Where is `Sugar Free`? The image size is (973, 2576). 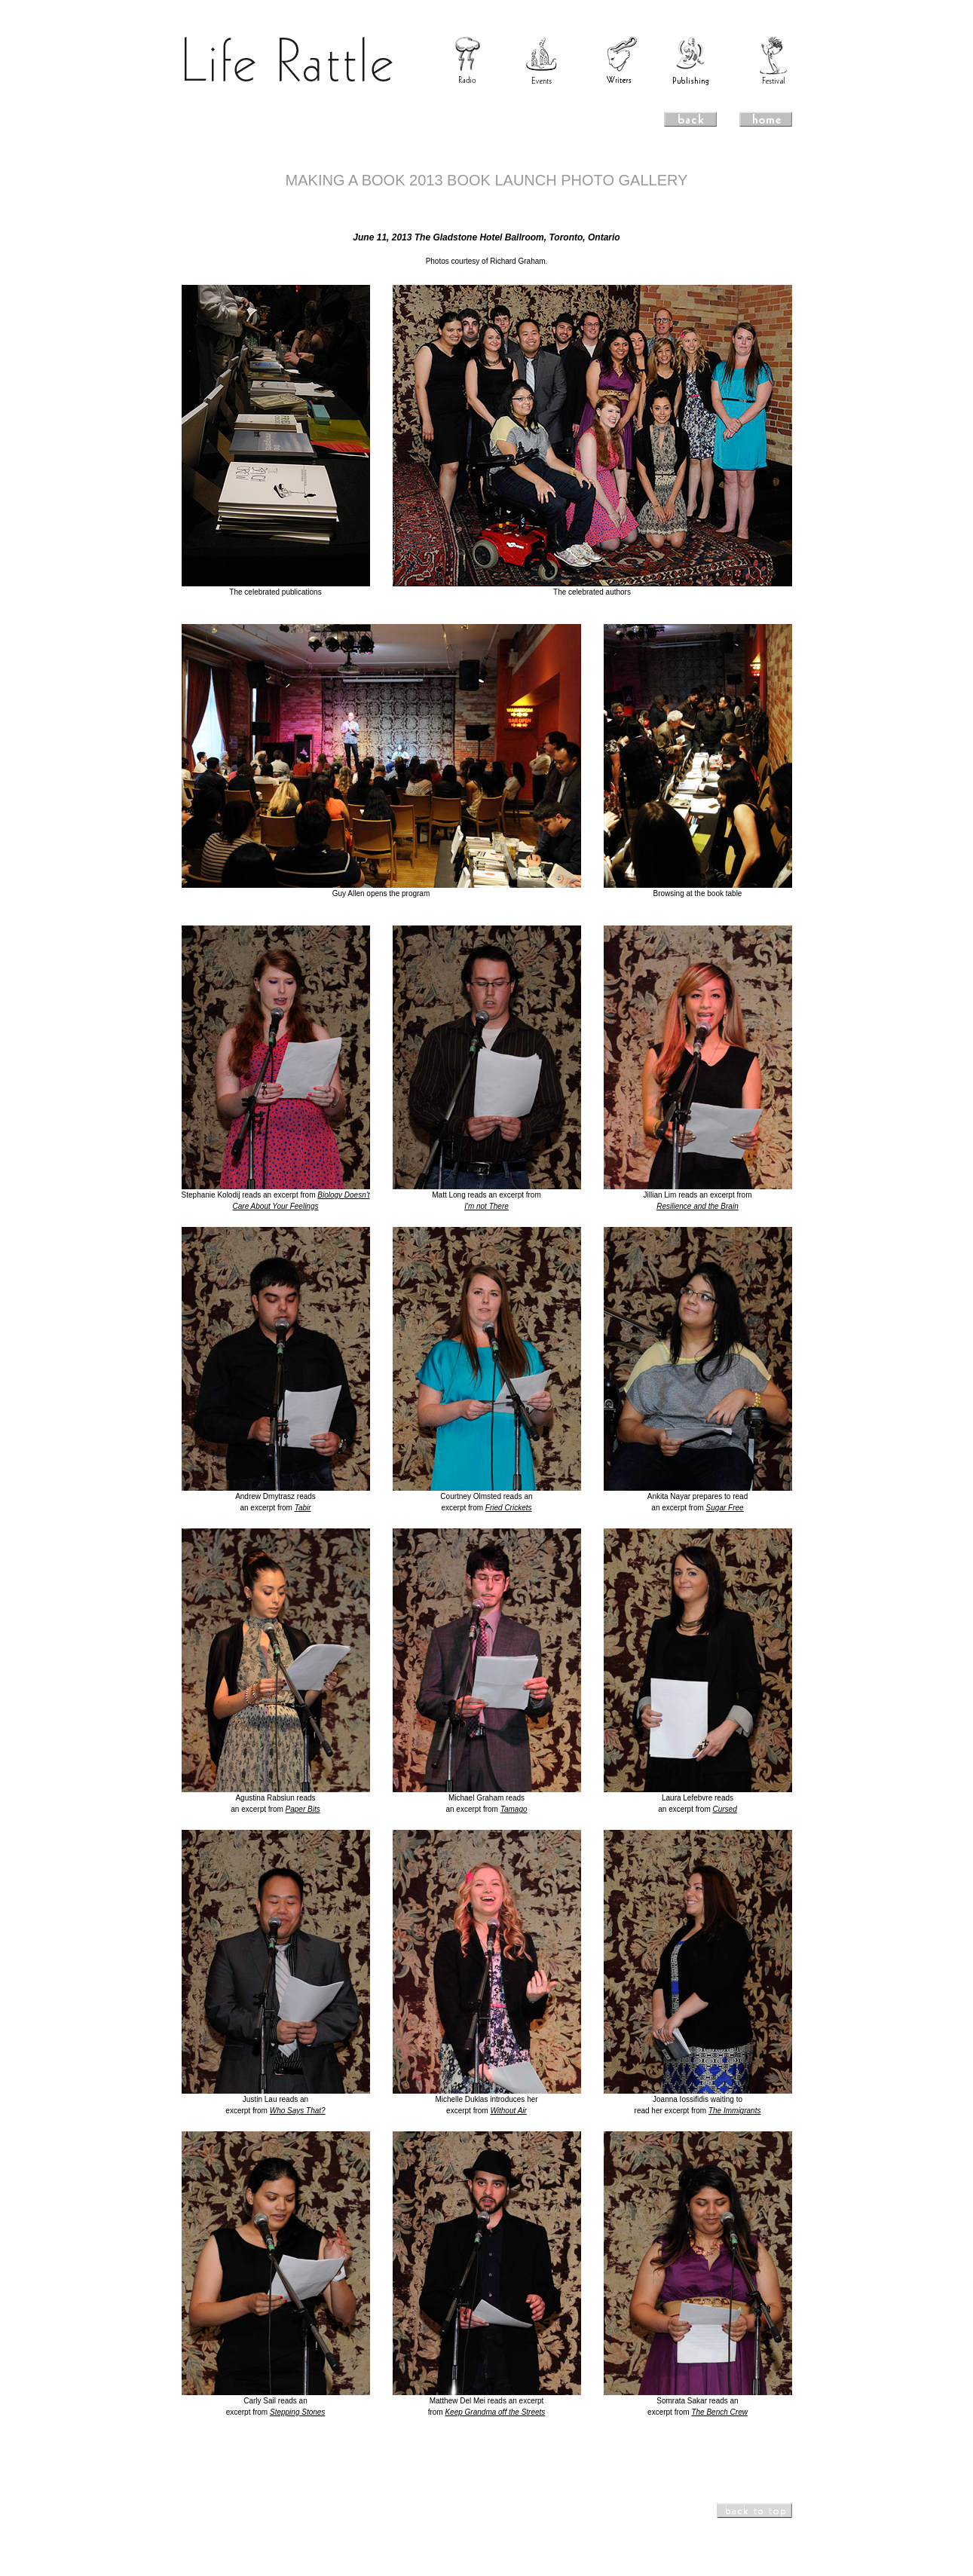 Sugar Free is located at coordinates (725, 1508).